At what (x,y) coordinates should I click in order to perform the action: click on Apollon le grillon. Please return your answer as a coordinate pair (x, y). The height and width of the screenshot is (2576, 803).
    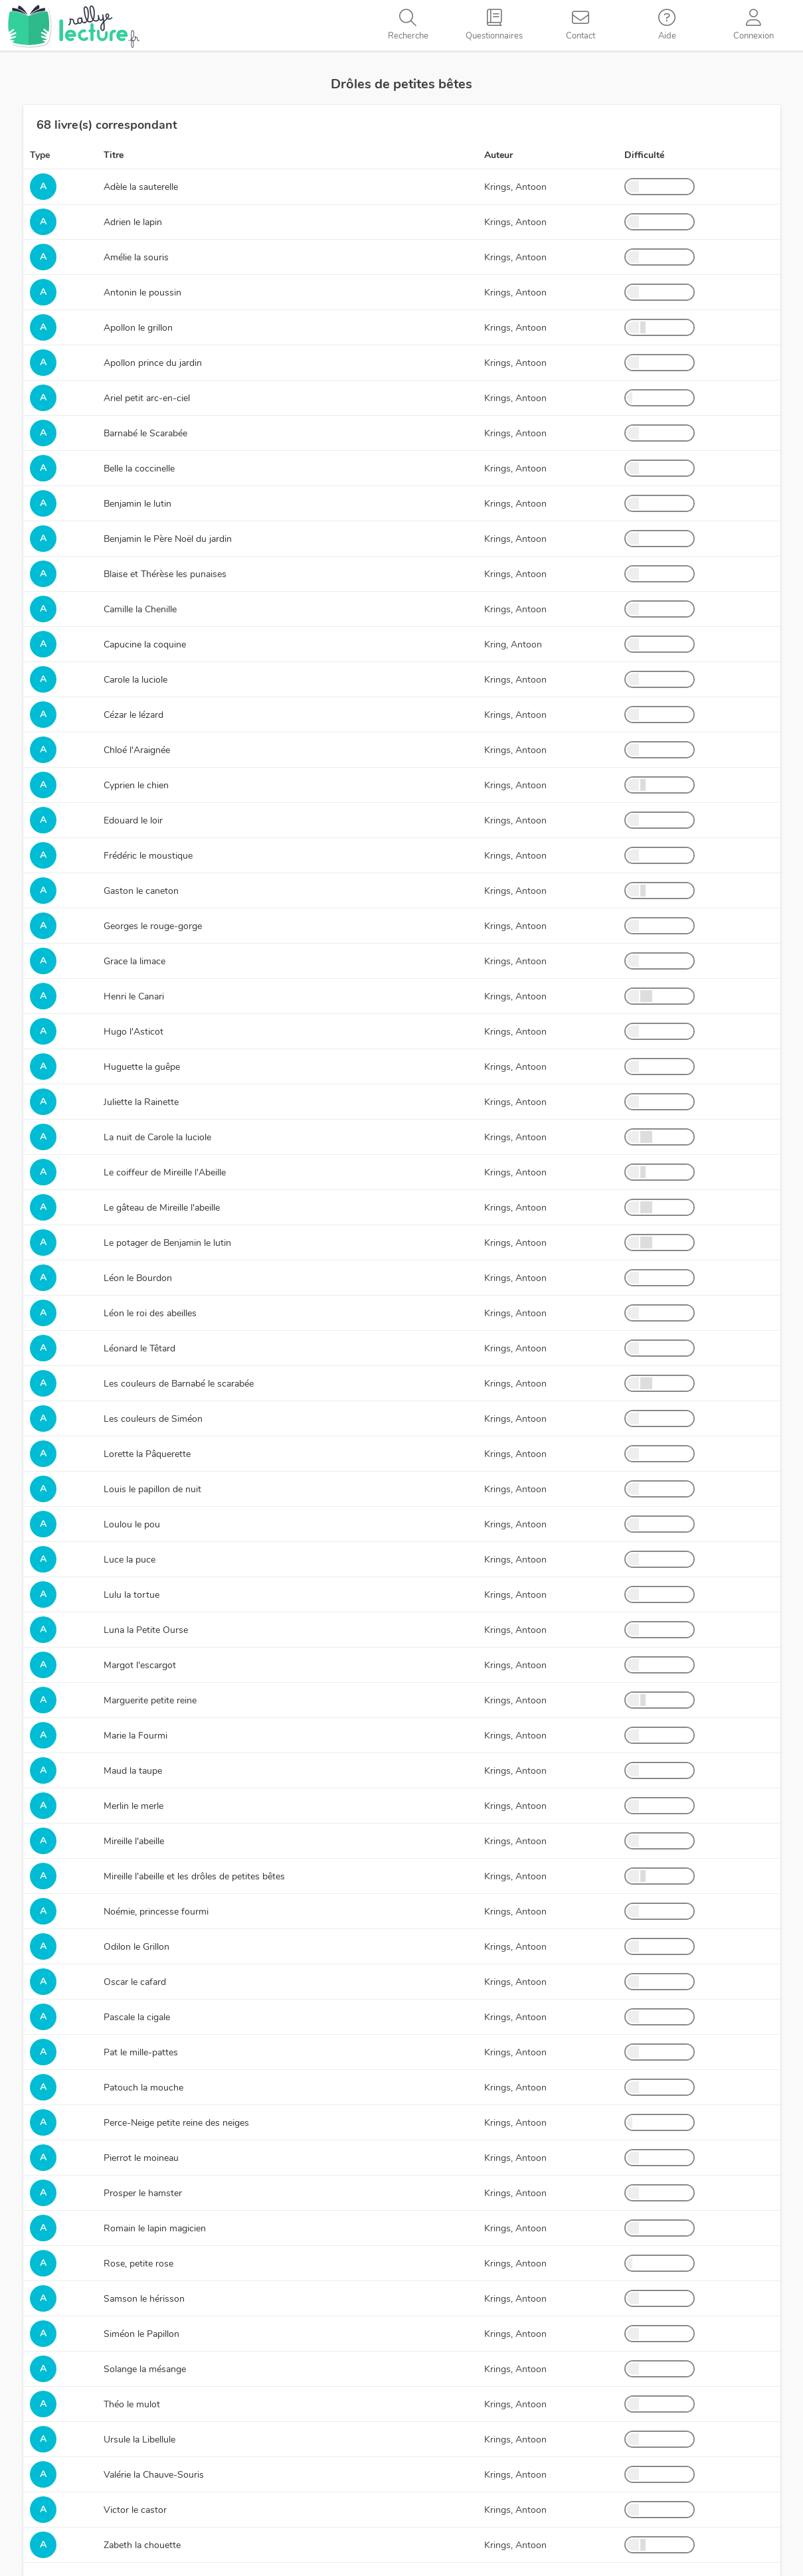
    Looking at the image, I should click on (138, 327).